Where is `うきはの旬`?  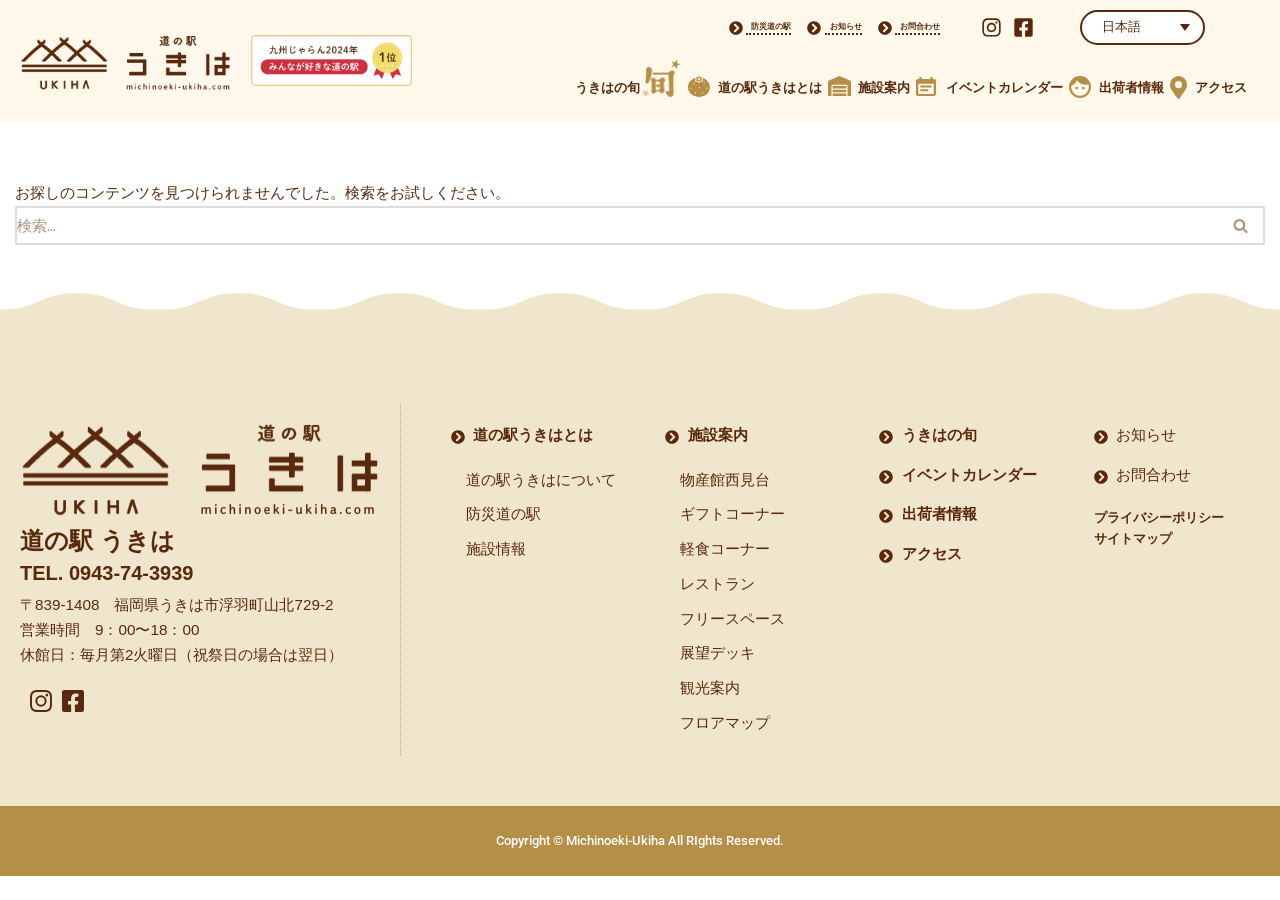 うきはの旬 is located at coordinates (607, 87).